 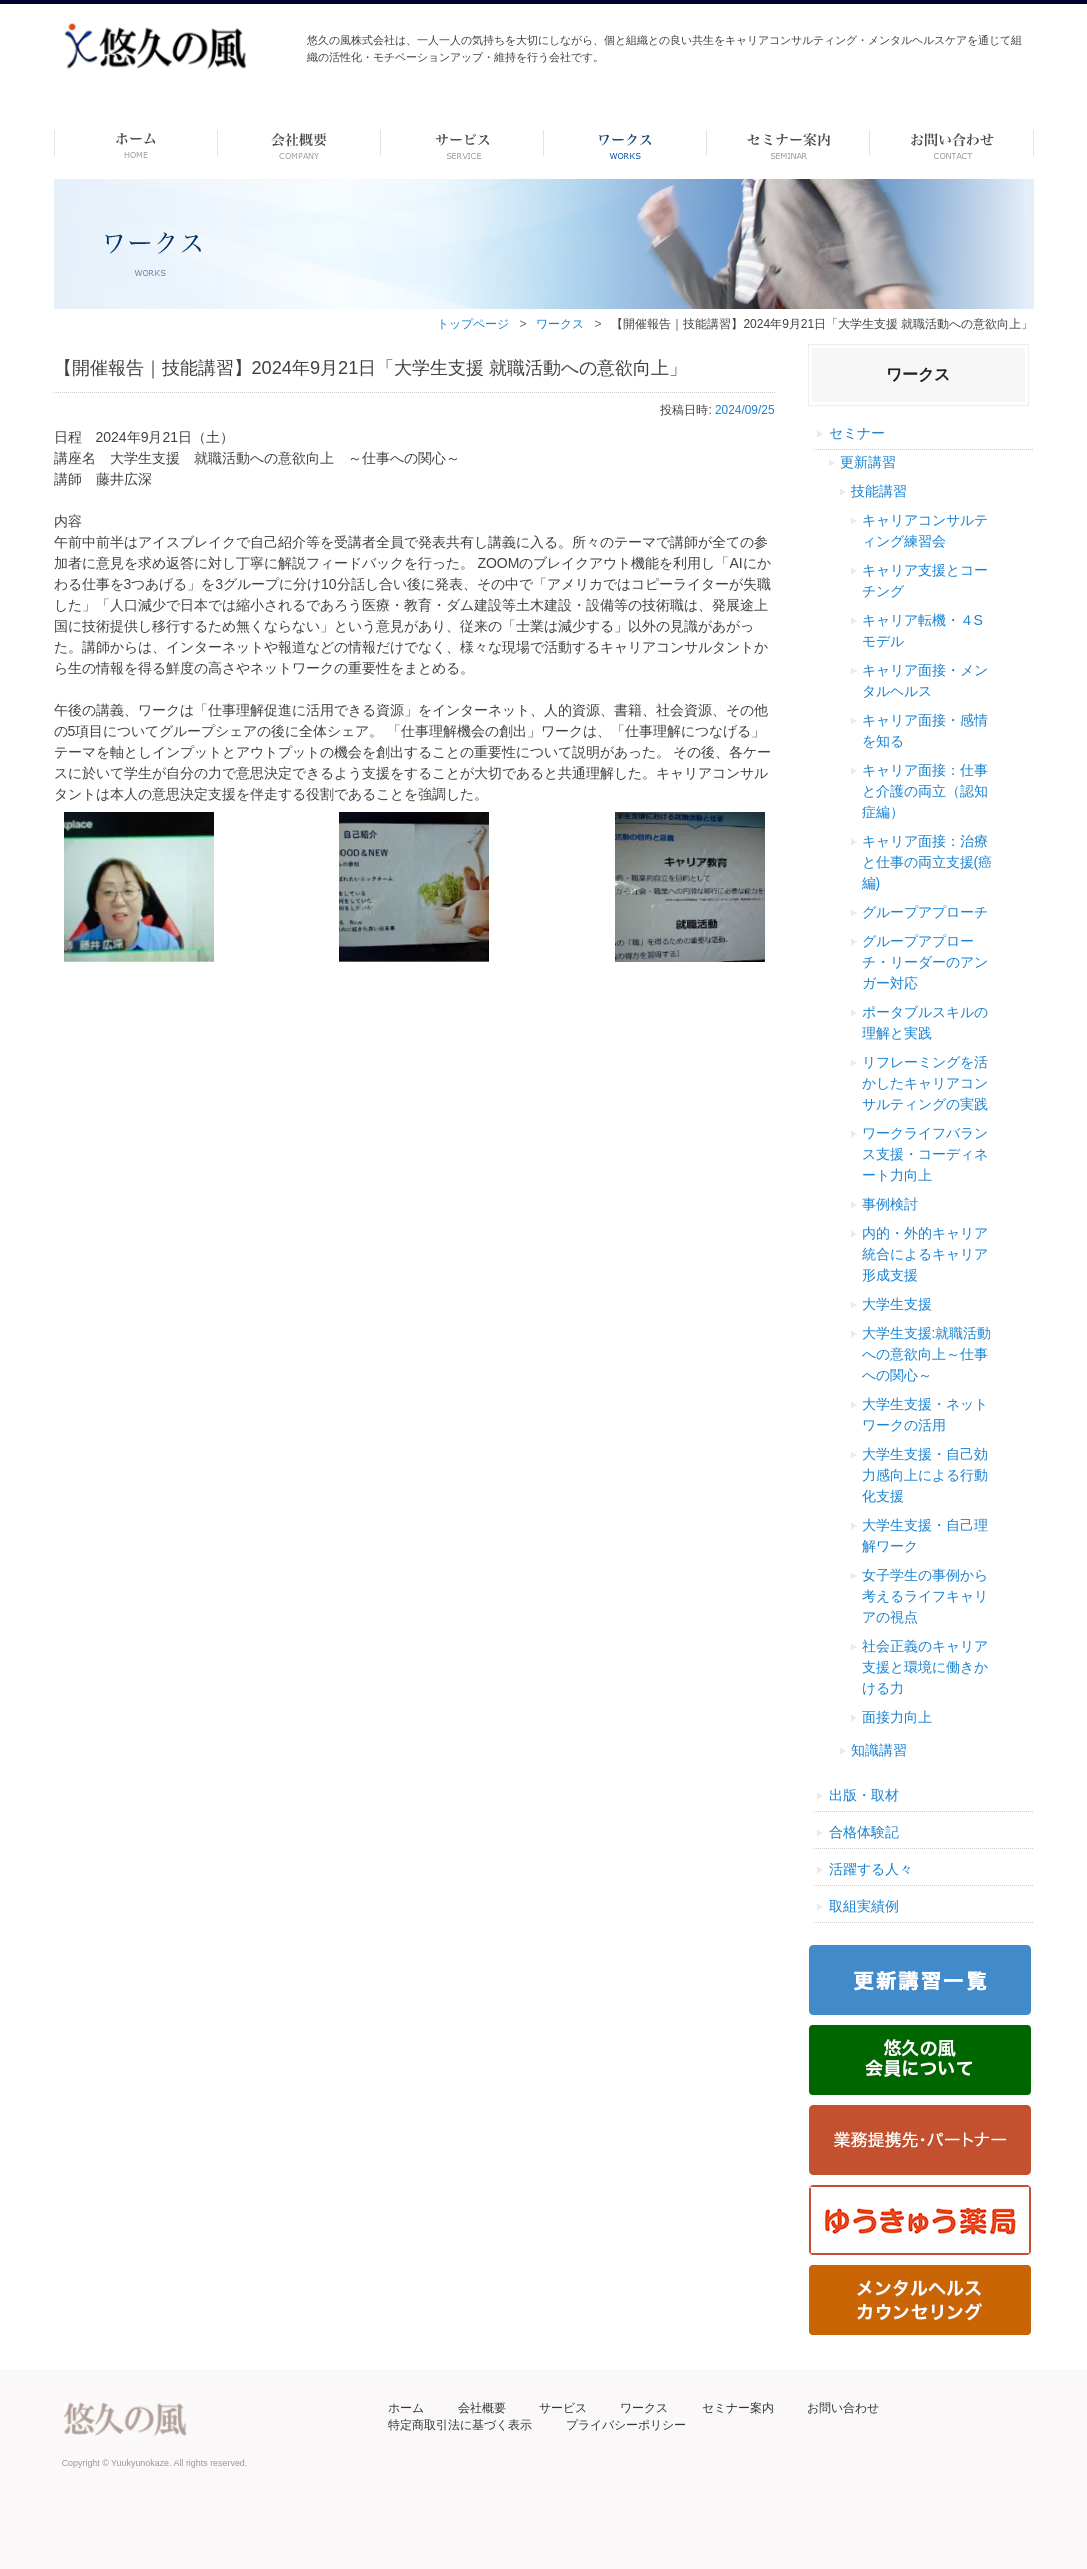 I want to click on 合格体験記, so click(x=864, y=1832).